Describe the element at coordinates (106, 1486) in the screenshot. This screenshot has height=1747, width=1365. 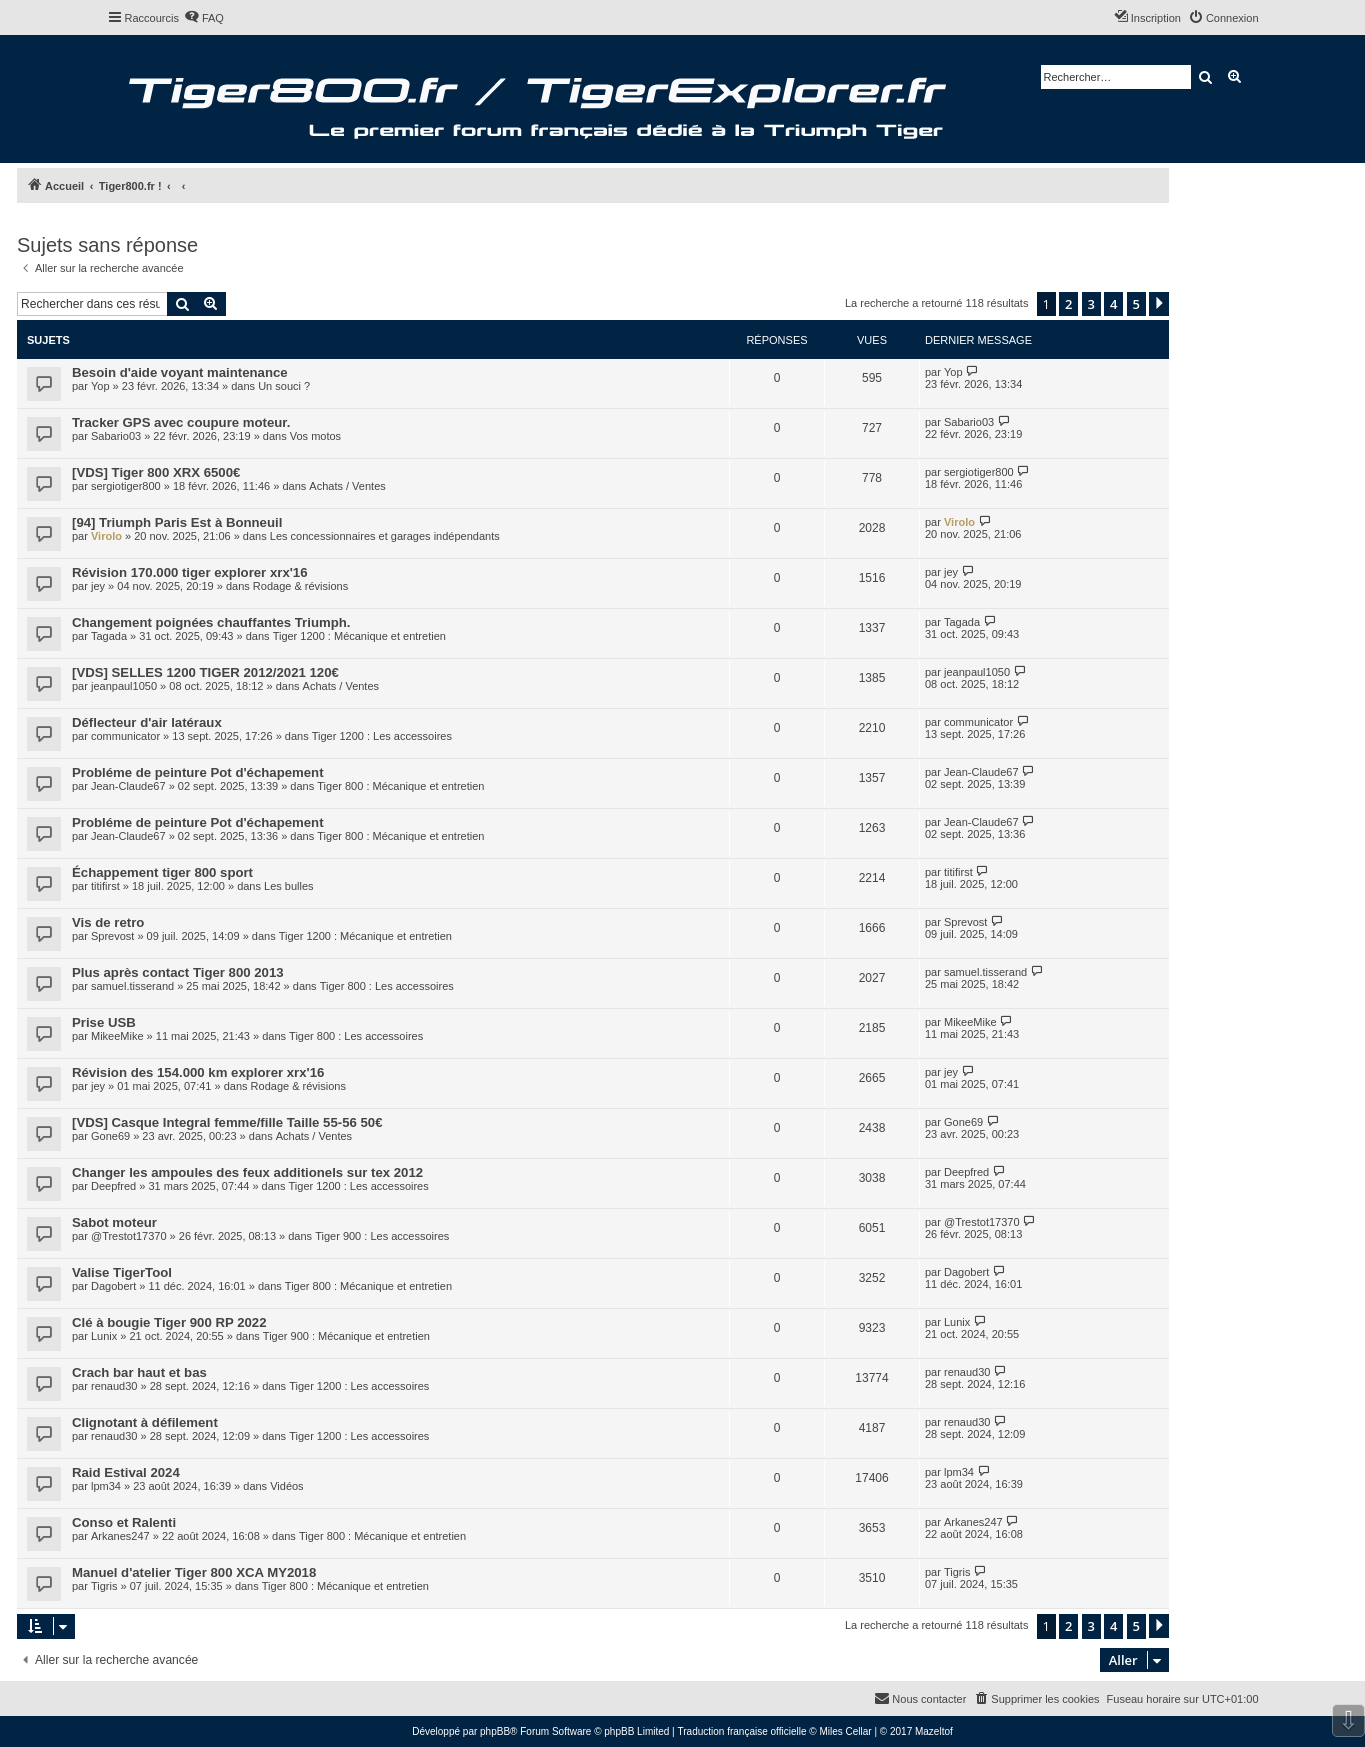
I see `lpm34` at that location.